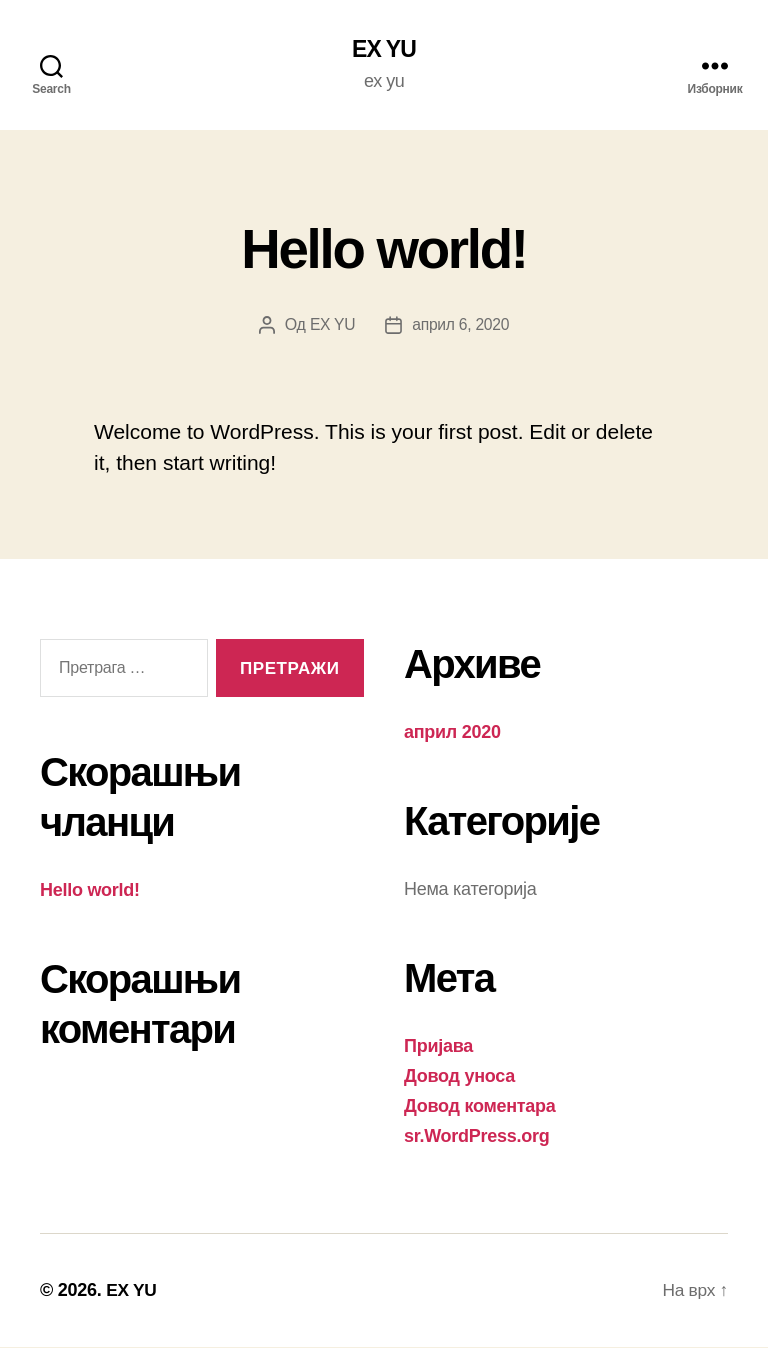 This screenshot has width=768, height=1348. Describe the element at coordinates (438, 1047) in the screenshot. I see `Пријава` at that location.